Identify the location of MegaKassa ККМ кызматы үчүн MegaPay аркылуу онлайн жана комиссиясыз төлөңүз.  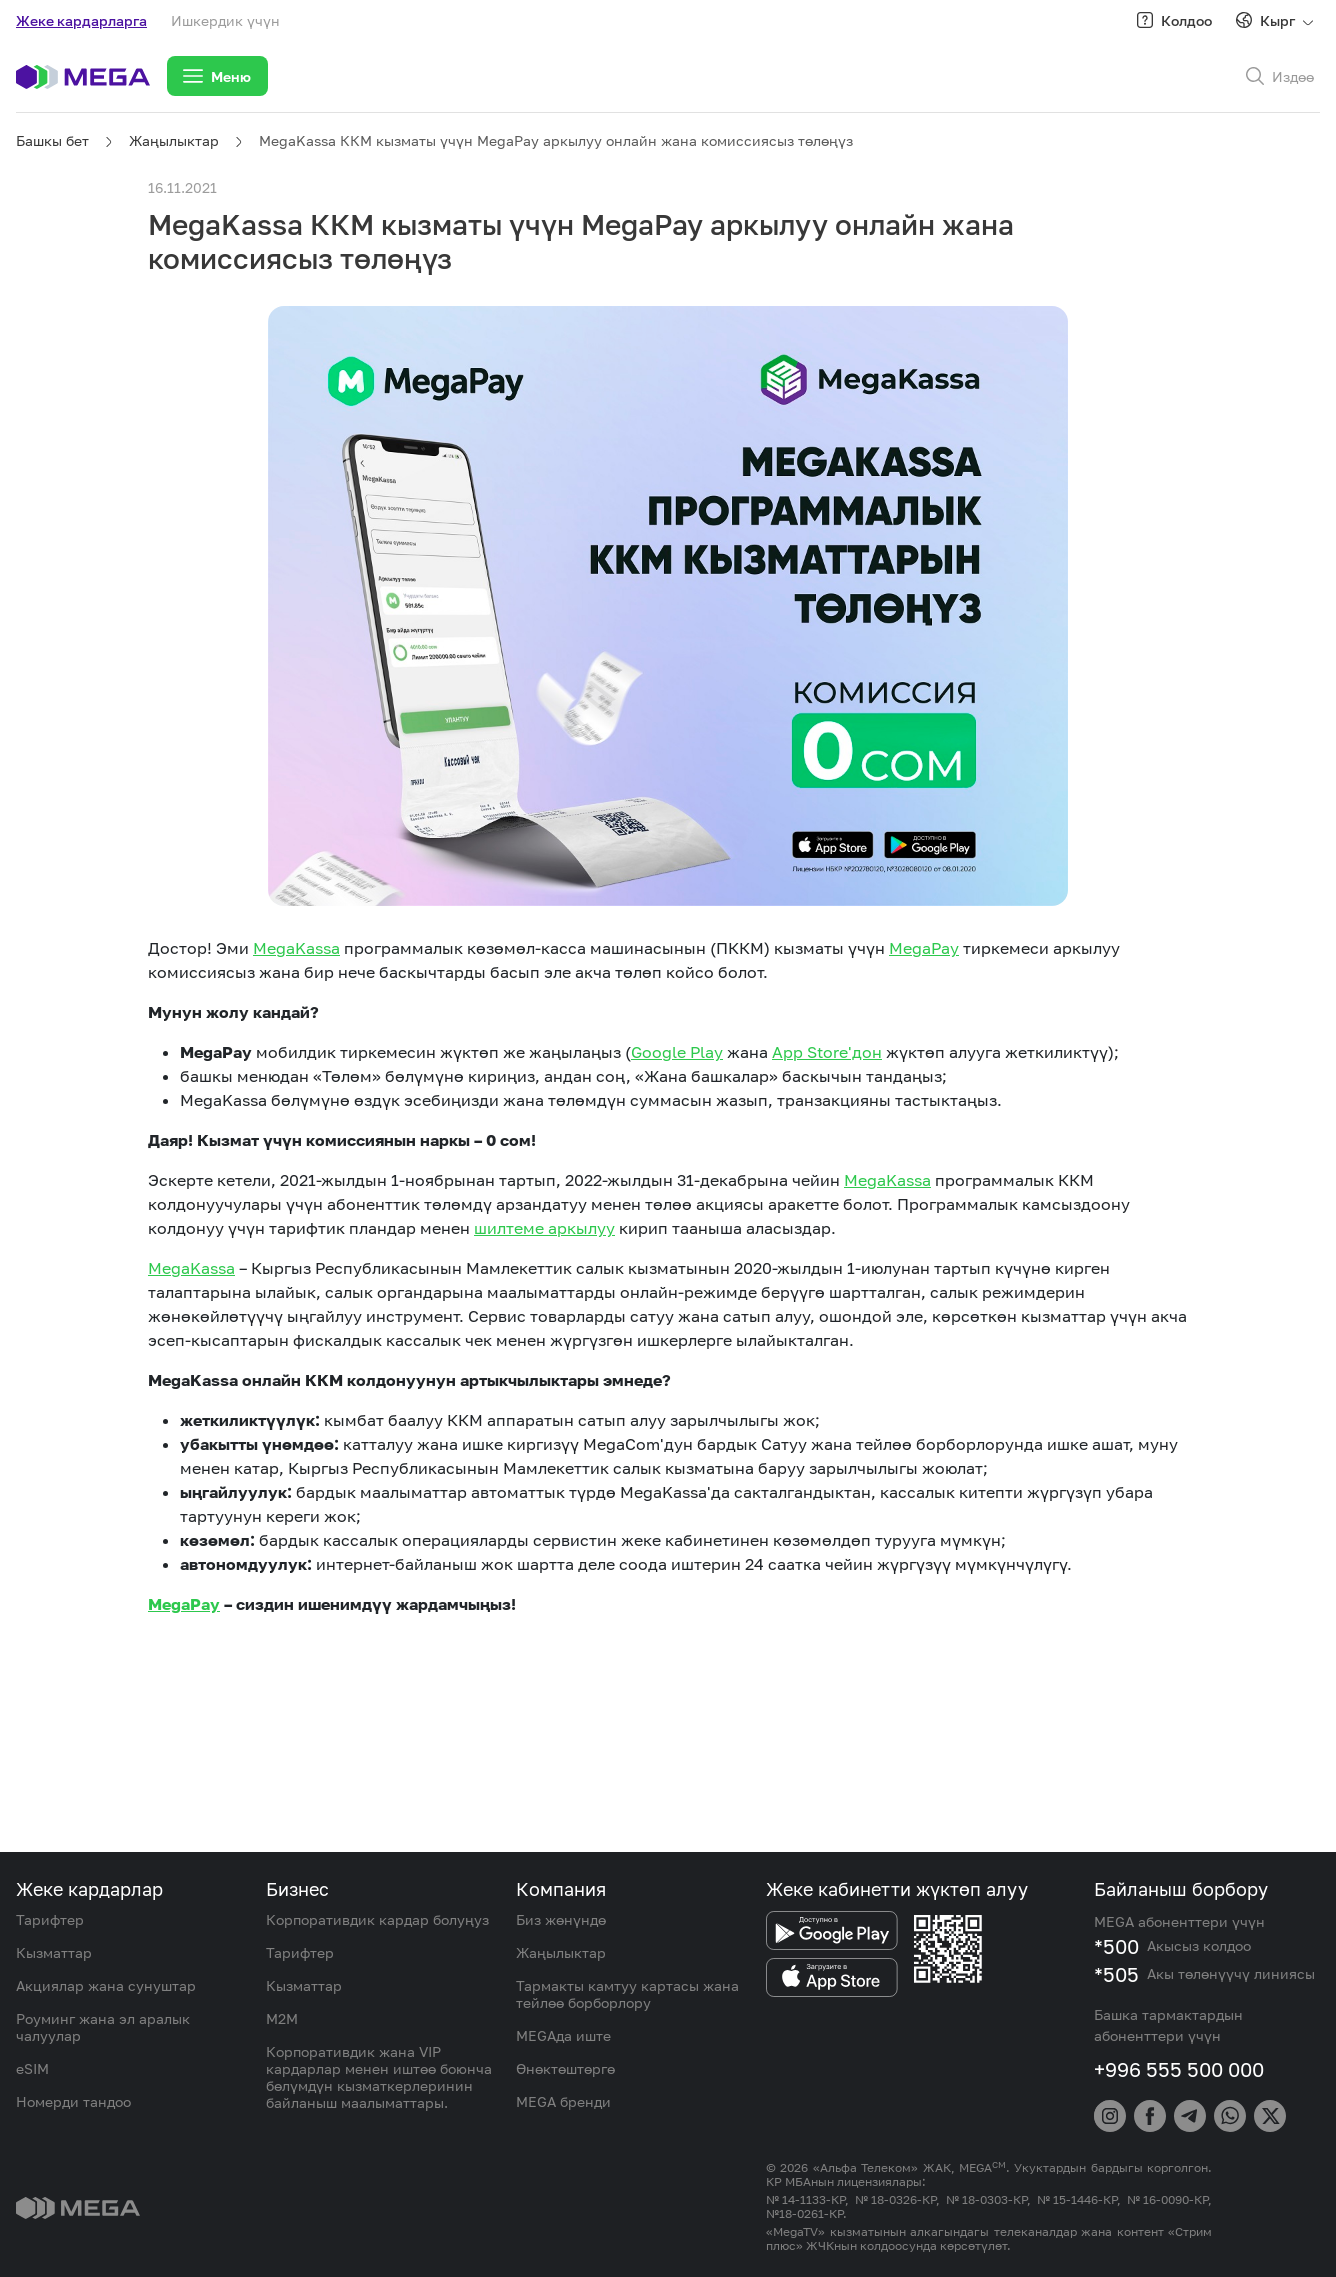
(556, 140).